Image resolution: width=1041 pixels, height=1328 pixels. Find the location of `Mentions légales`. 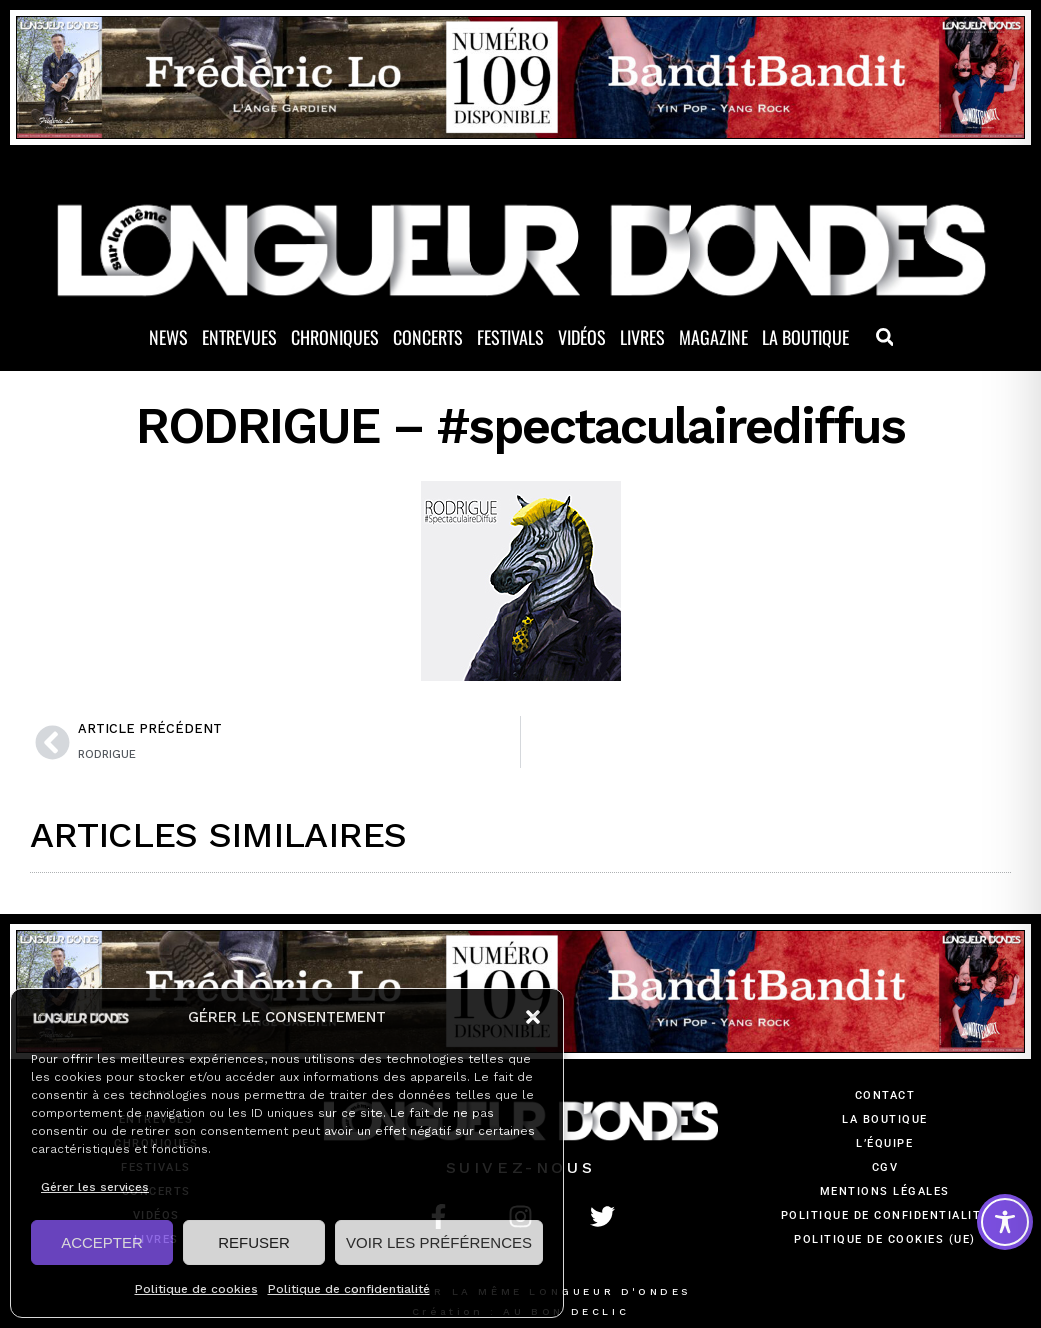

Mentions légales is located at coordinates (885, 1191).